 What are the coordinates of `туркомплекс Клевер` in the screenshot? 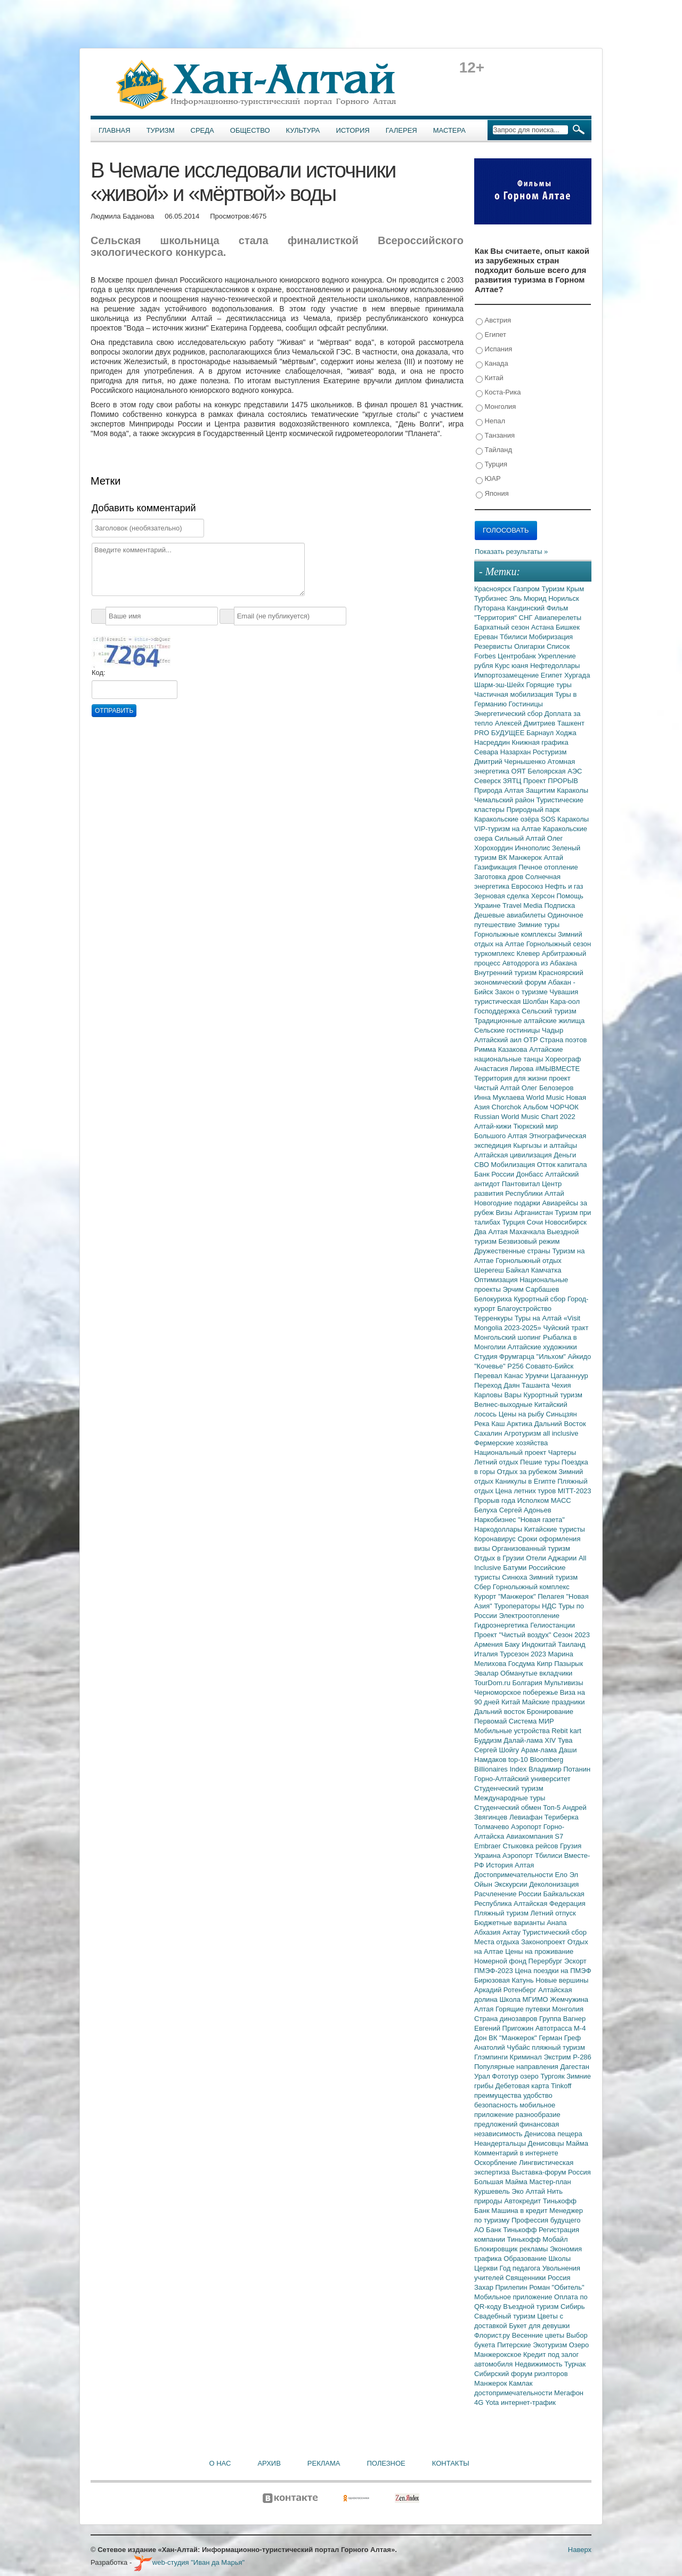 It's located at (508, 953).